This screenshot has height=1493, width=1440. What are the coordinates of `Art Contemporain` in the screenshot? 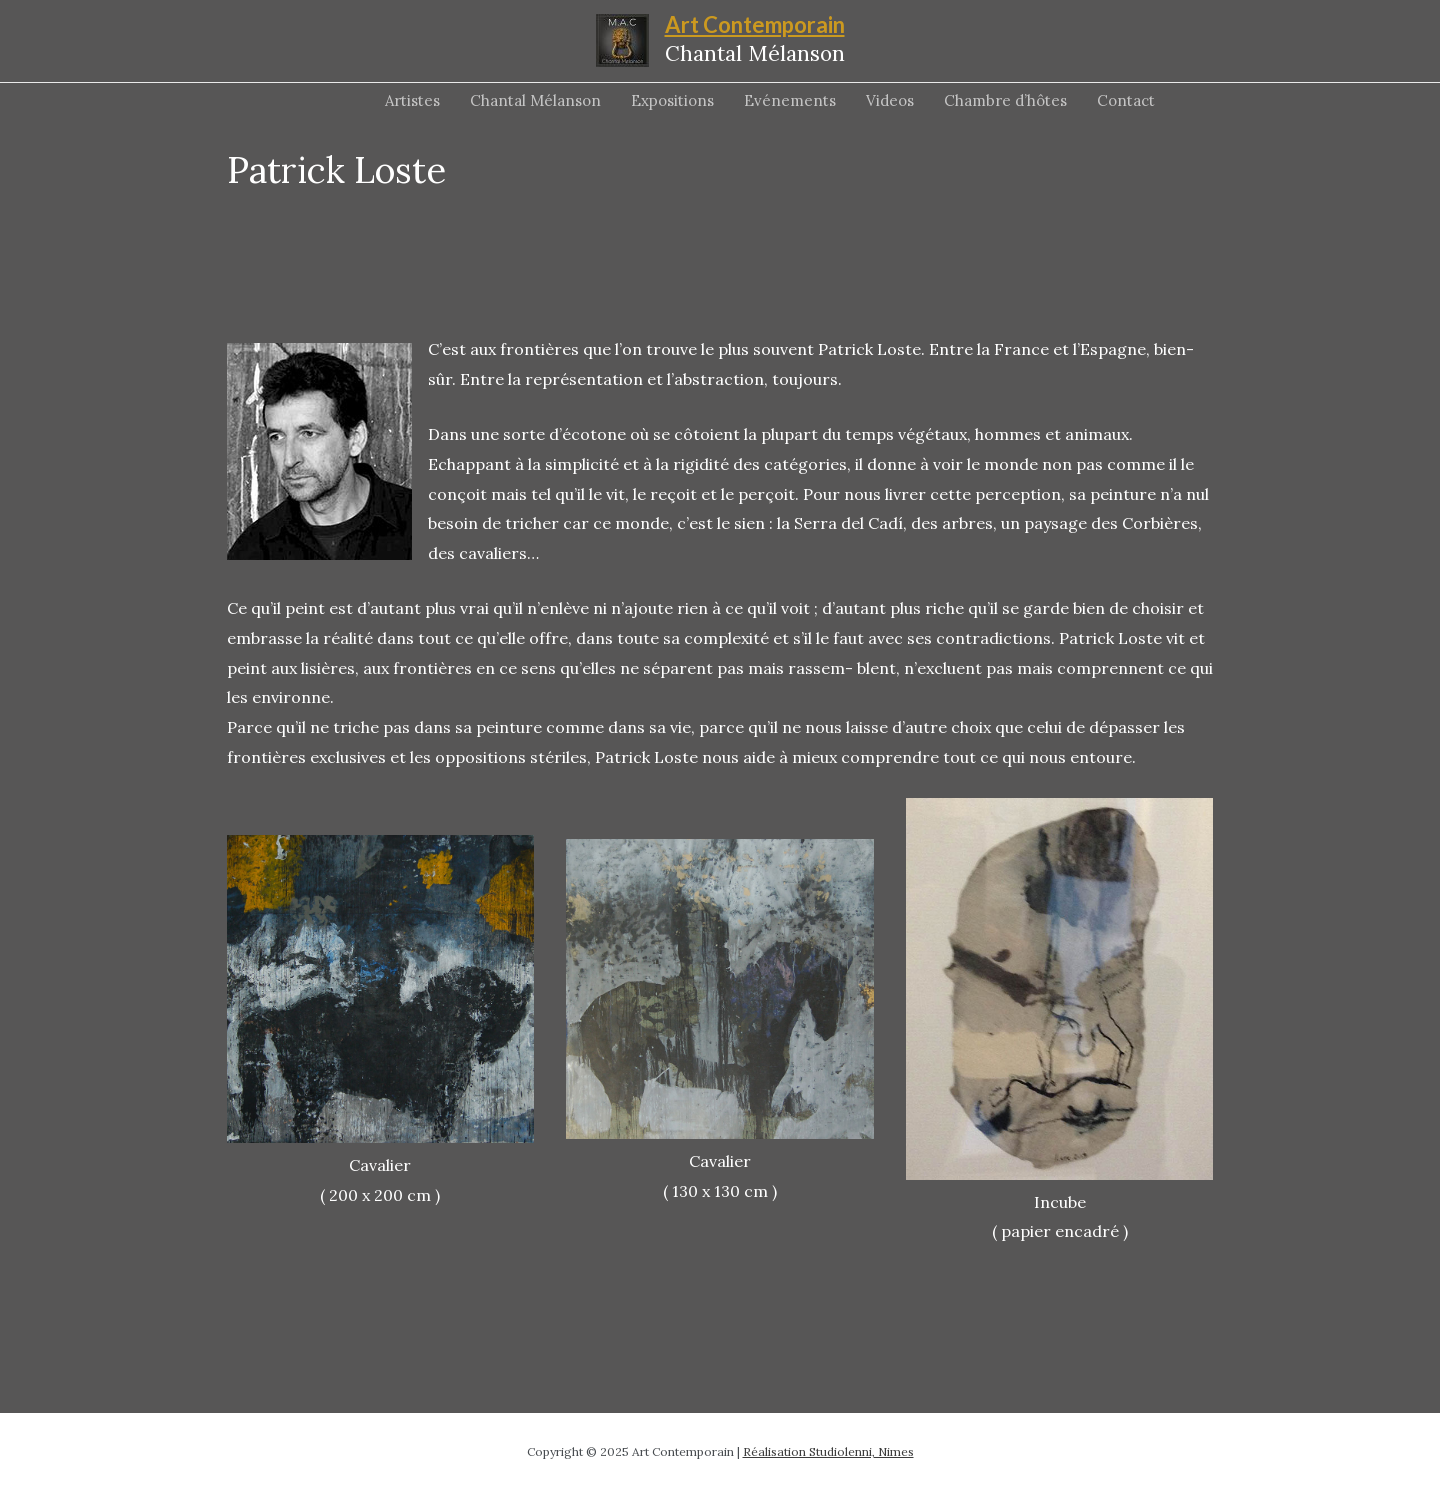 It's located at (755, 24).